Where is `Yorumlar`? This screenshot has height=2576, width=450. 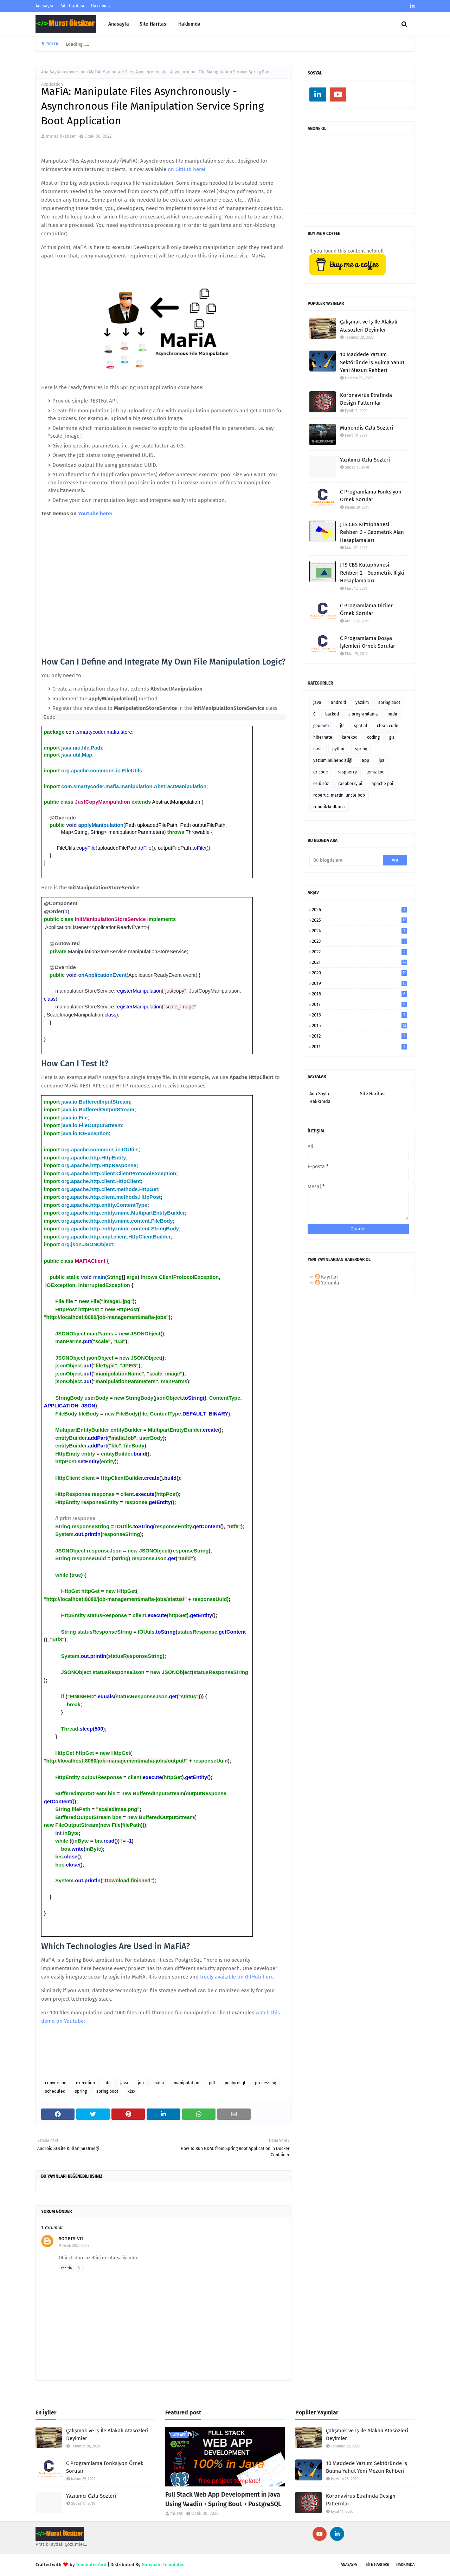 Yorumlar is located at coordinates (328, 1283).